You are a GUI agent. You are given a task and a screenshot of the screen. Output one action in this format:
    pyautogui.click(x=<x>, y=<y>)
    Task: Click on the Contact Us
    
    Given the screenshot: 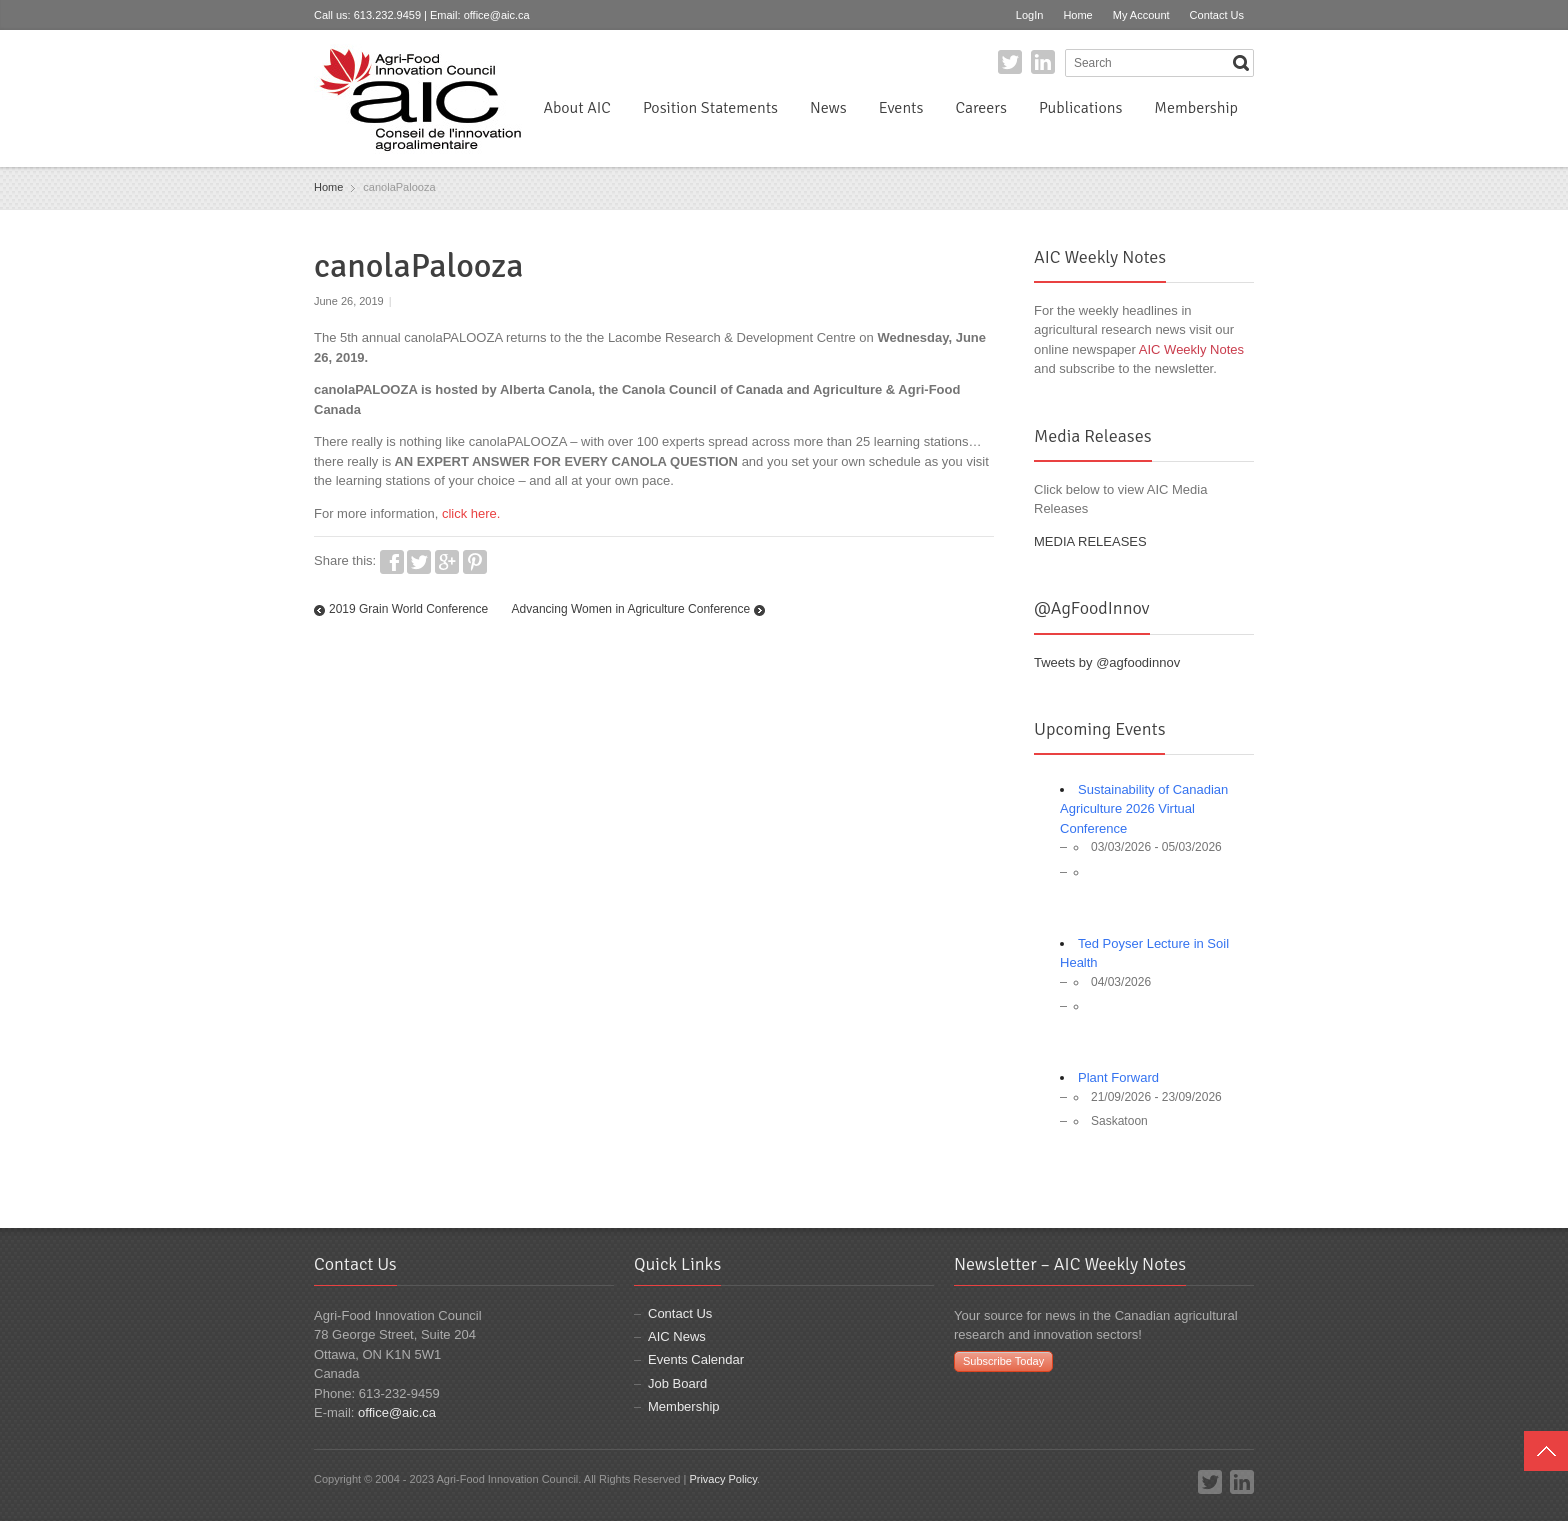 What is the action you would take?
    pyautogui.click(x=1217, y=15)
    